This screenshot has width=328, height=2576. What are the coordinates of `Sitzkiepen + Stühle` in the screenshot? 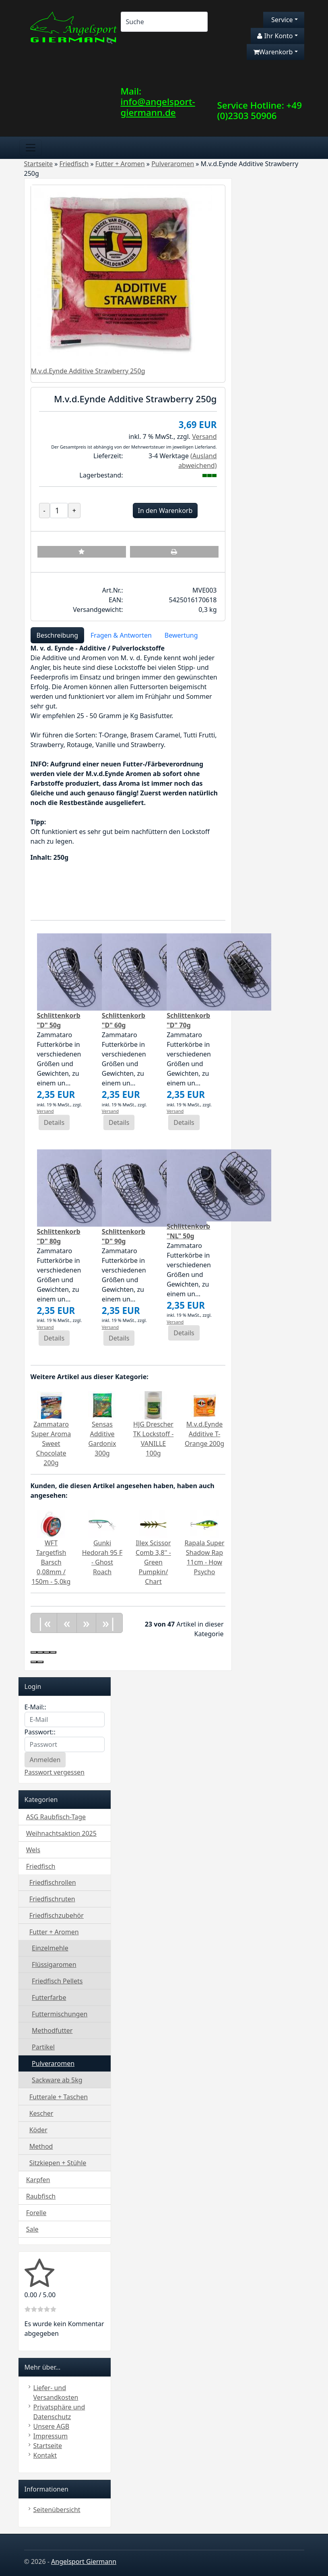 It's located at (58, 2162).